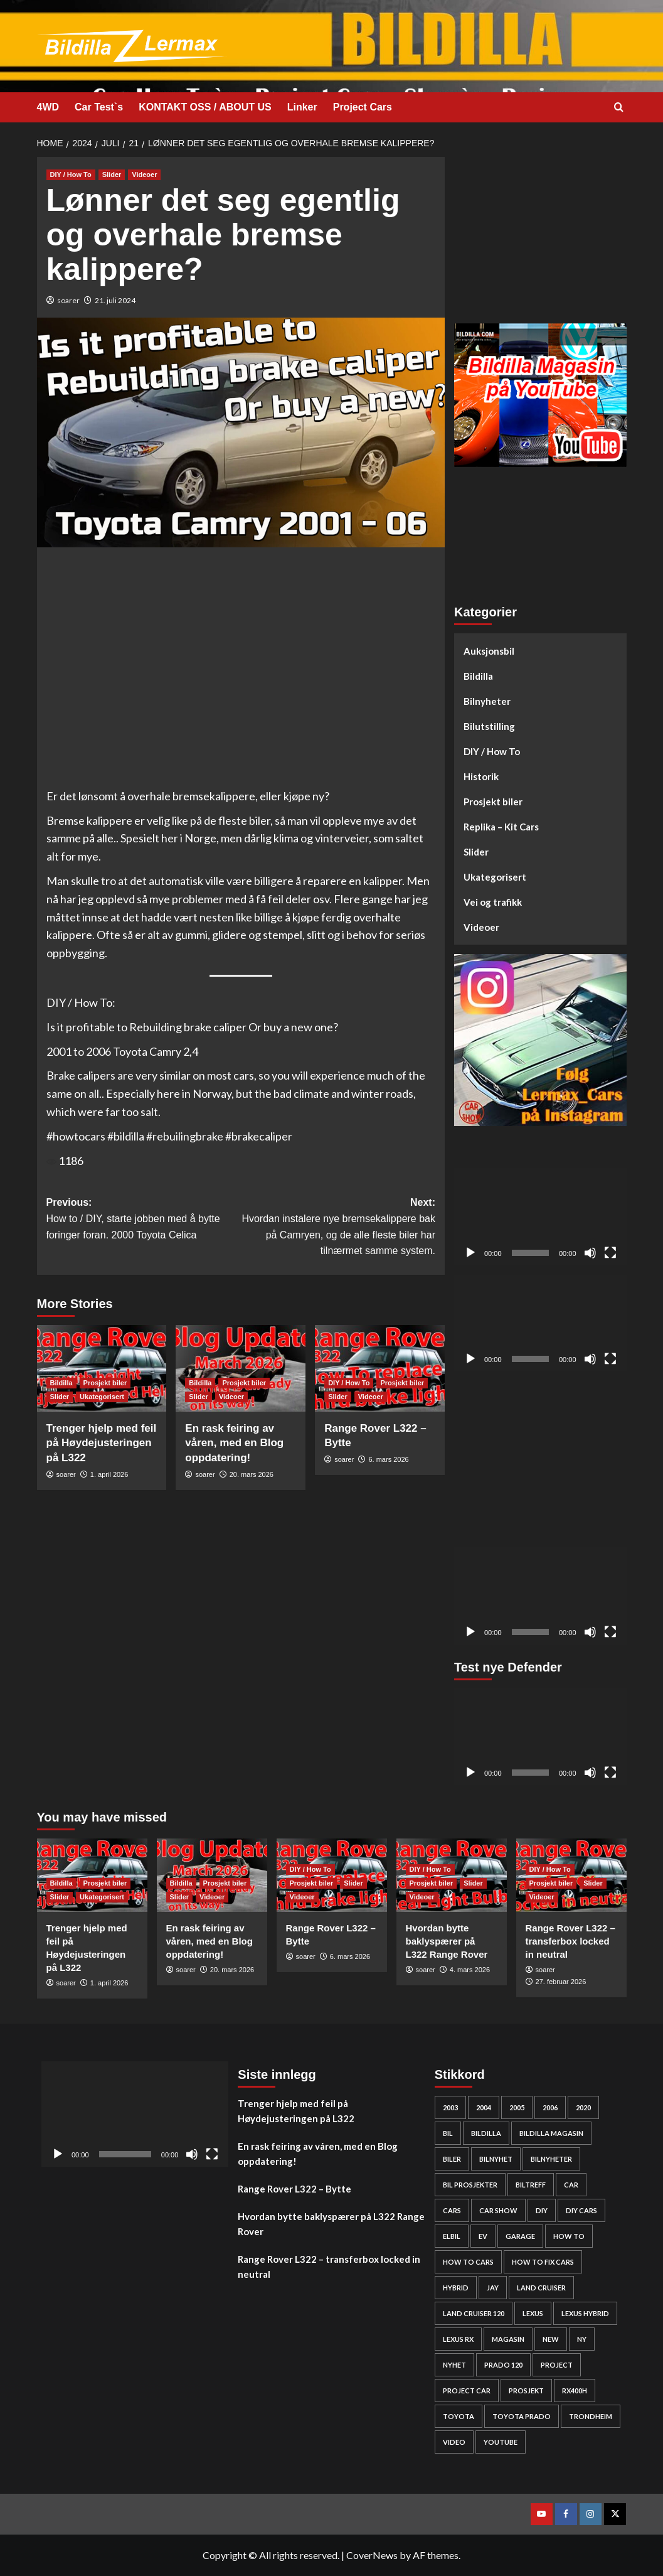 The image size is (663, 2576). Describe the element at coordinates (540, 1216) in the screenshot. I see `[application]` at that location.